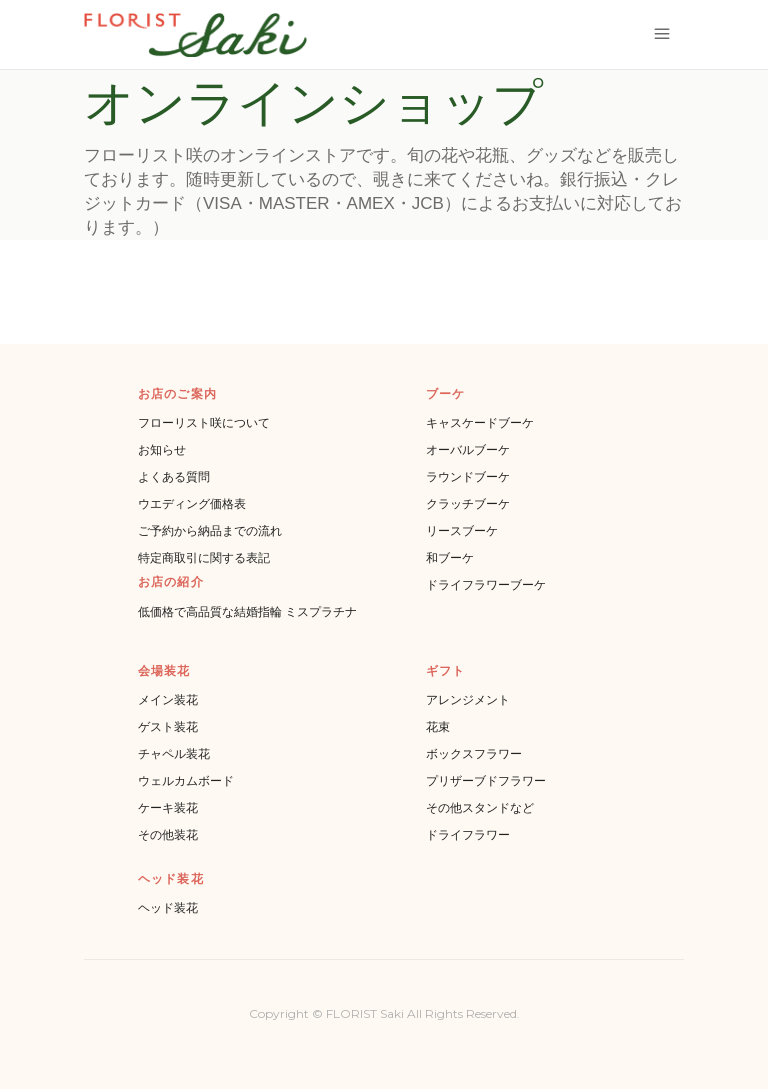 The image size is (768, 1089). What do you see at coordinates (486, 780) in the screenshot?
I see `プリザーブドフラワー` at bounding box center [486, 780].